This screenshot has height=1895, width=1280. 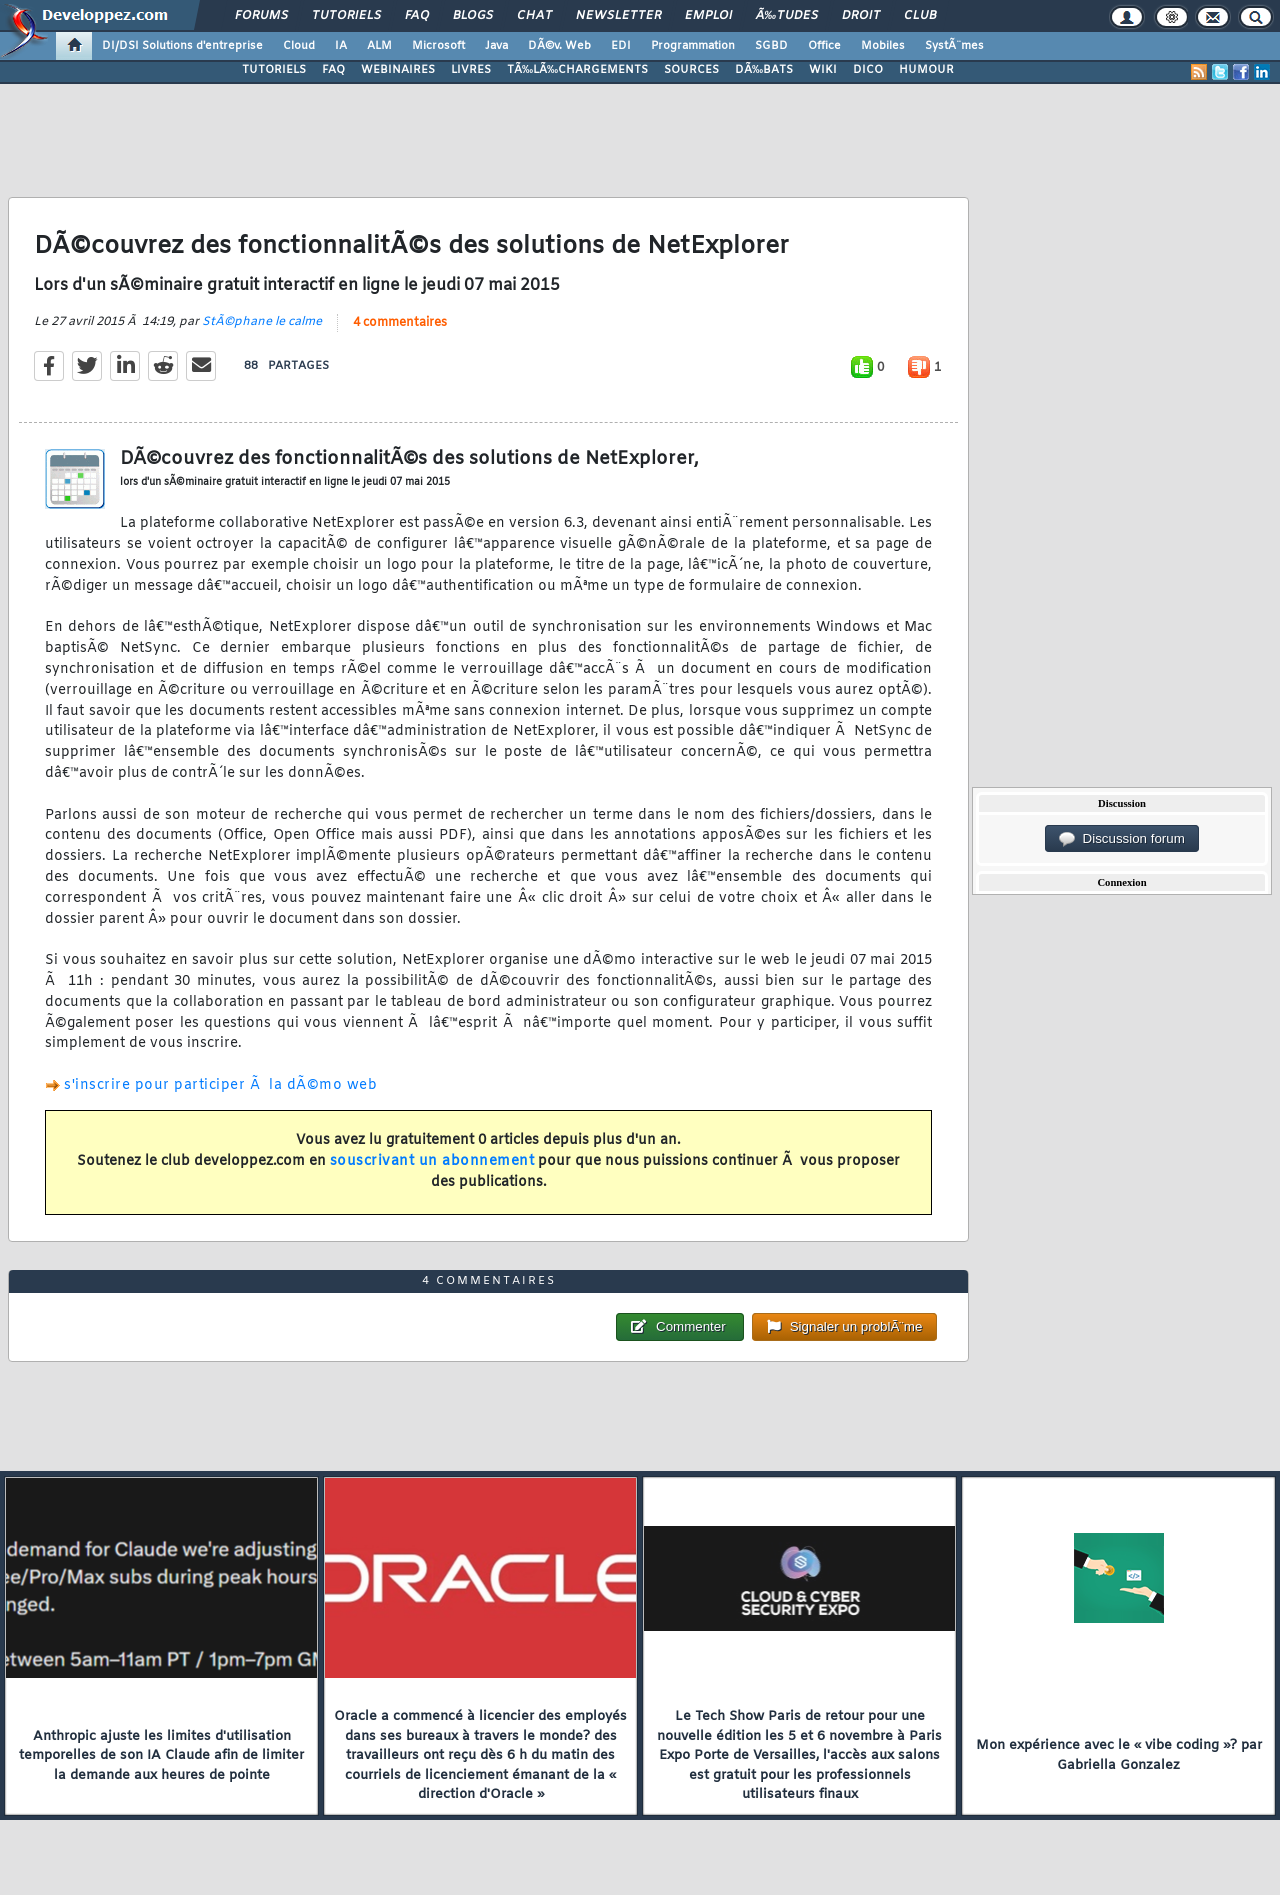 What do you see at coordinates (432, 1161) in the screenshot?
I see `souscrivant un abonnement` at bounding box center [432, 1161].